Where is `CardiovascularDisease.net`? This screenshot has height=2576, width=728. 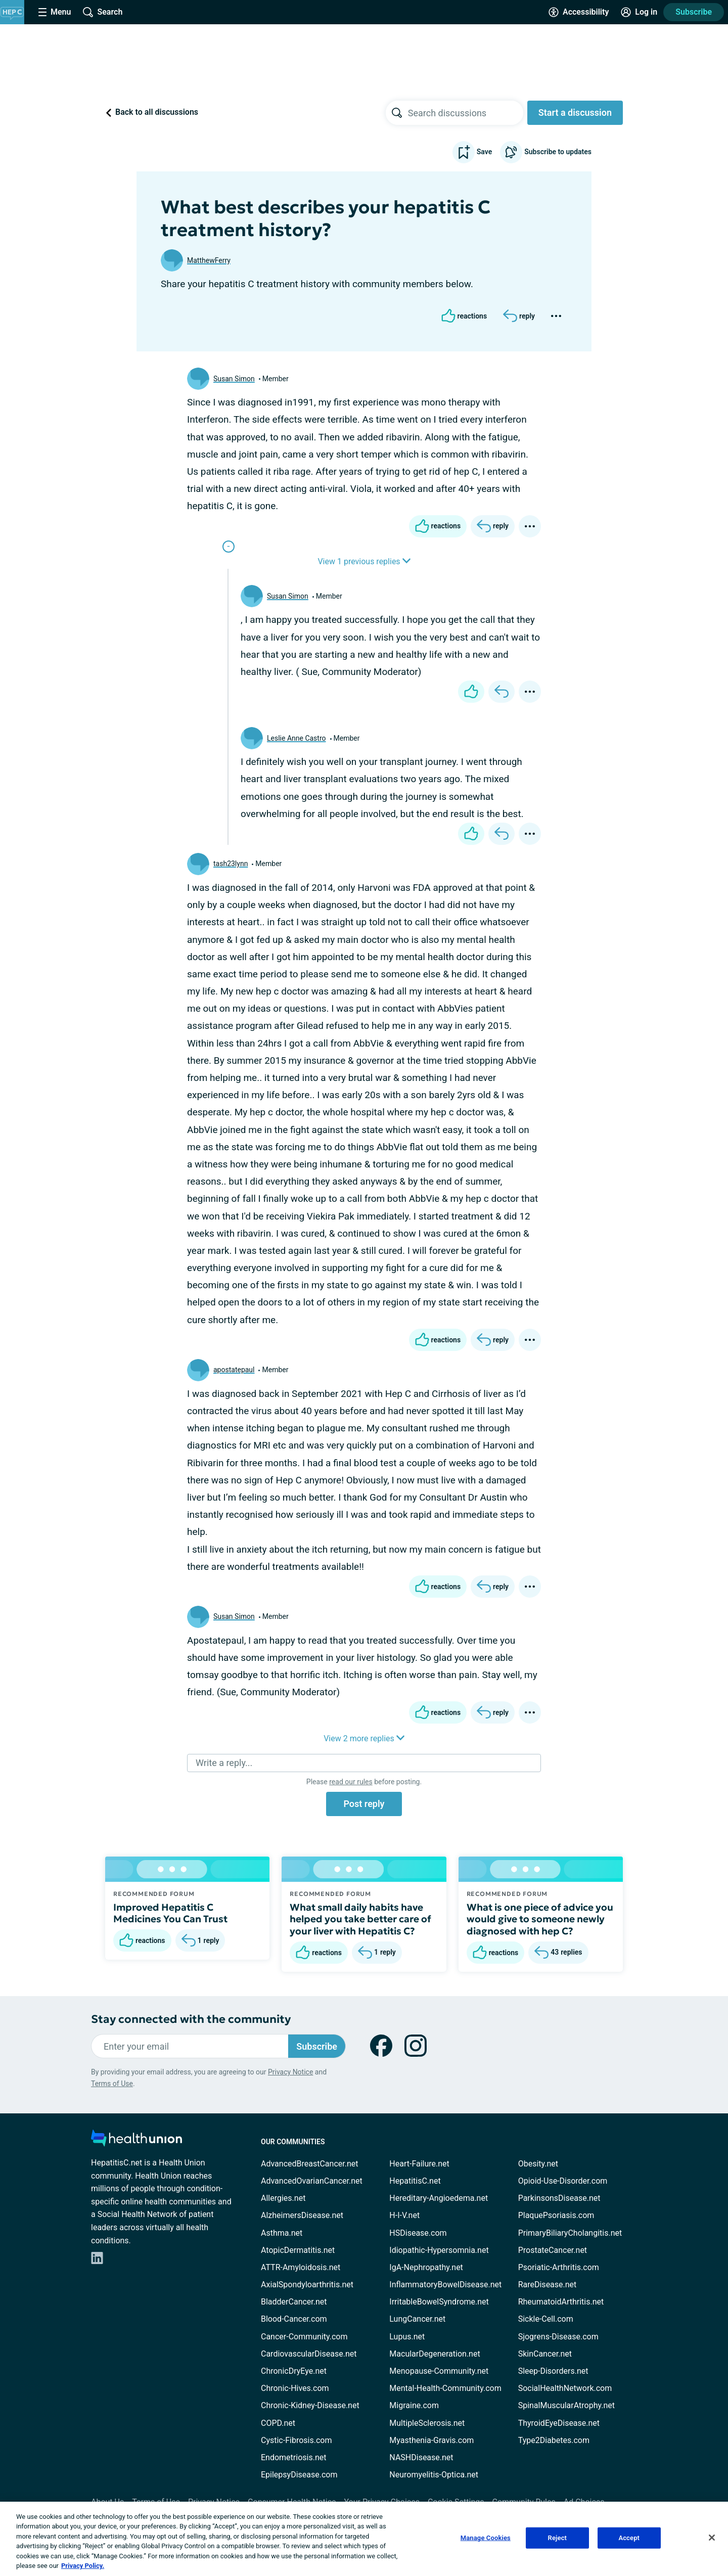
CardiovascularDisease.net is located at coordinates (308, 2354).